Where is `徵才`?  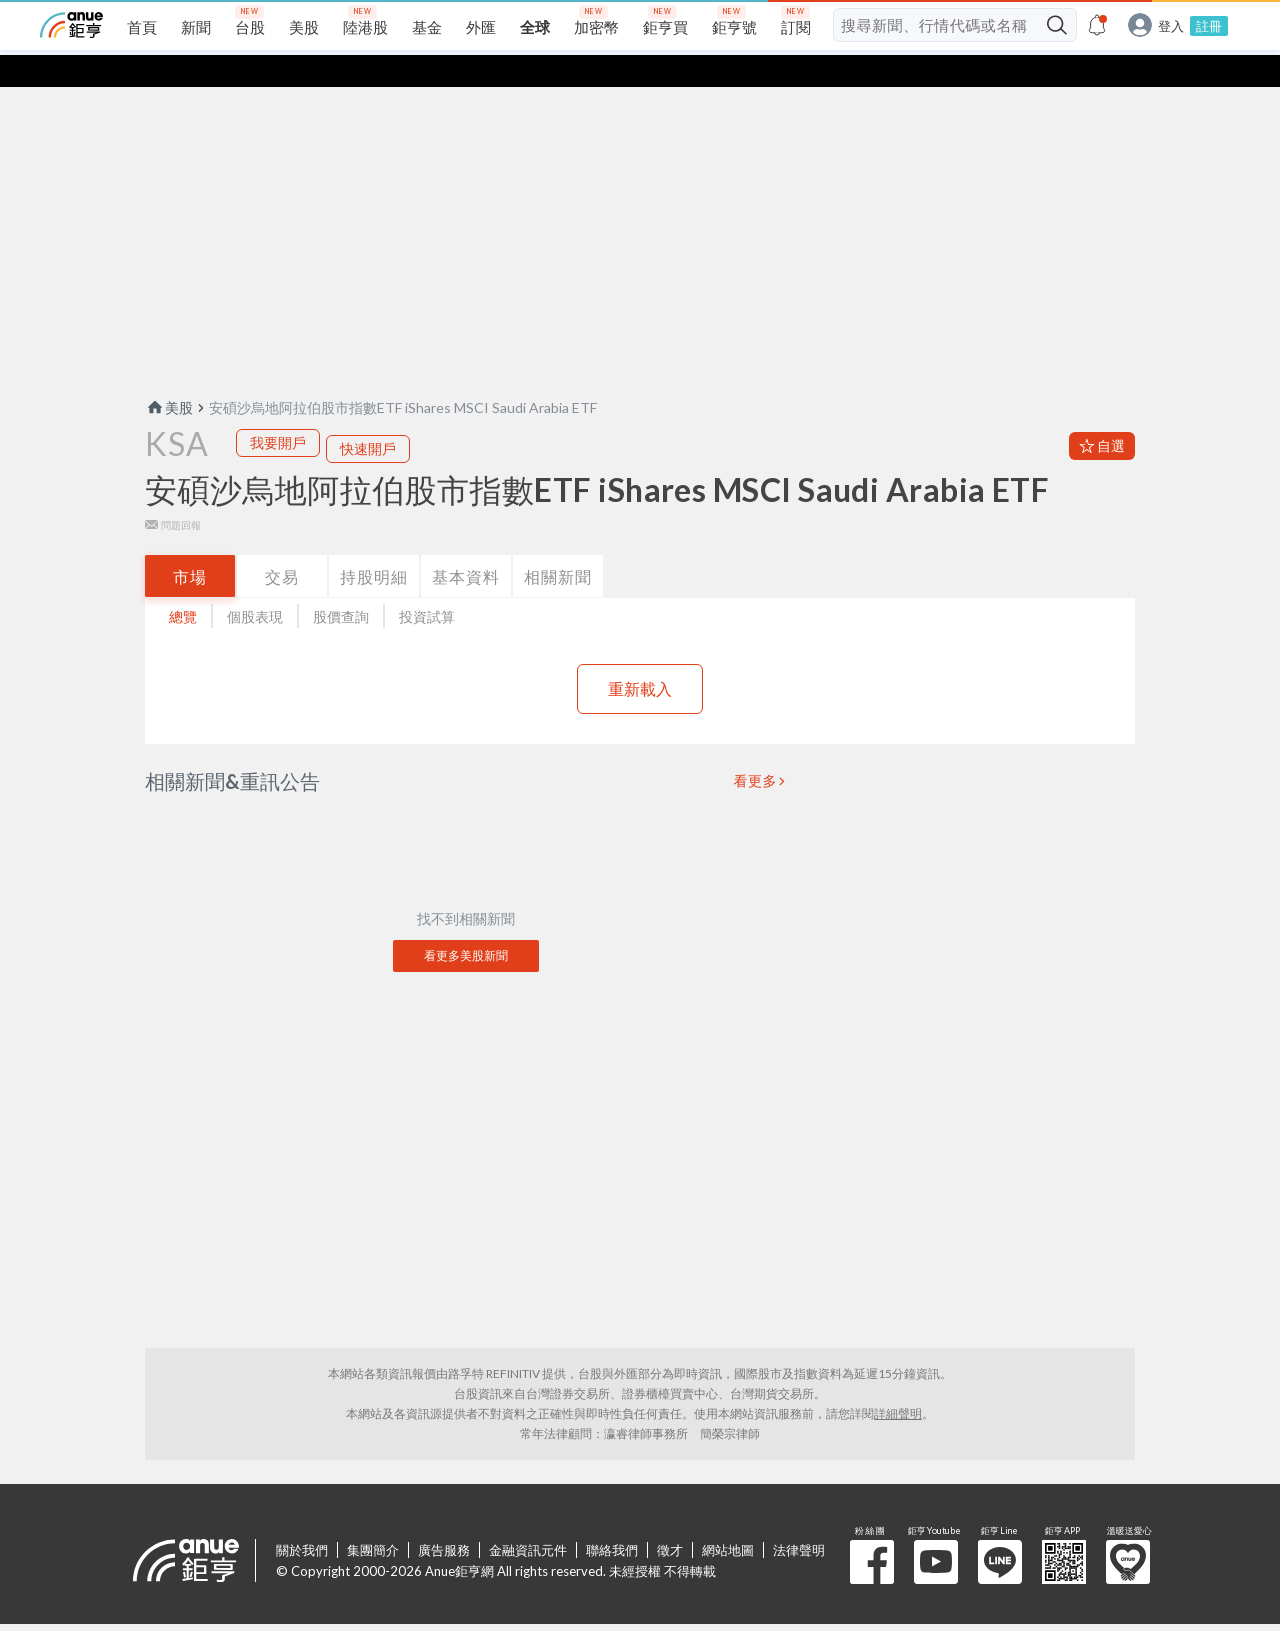 徵才 is located at coordinates (670, 1518).